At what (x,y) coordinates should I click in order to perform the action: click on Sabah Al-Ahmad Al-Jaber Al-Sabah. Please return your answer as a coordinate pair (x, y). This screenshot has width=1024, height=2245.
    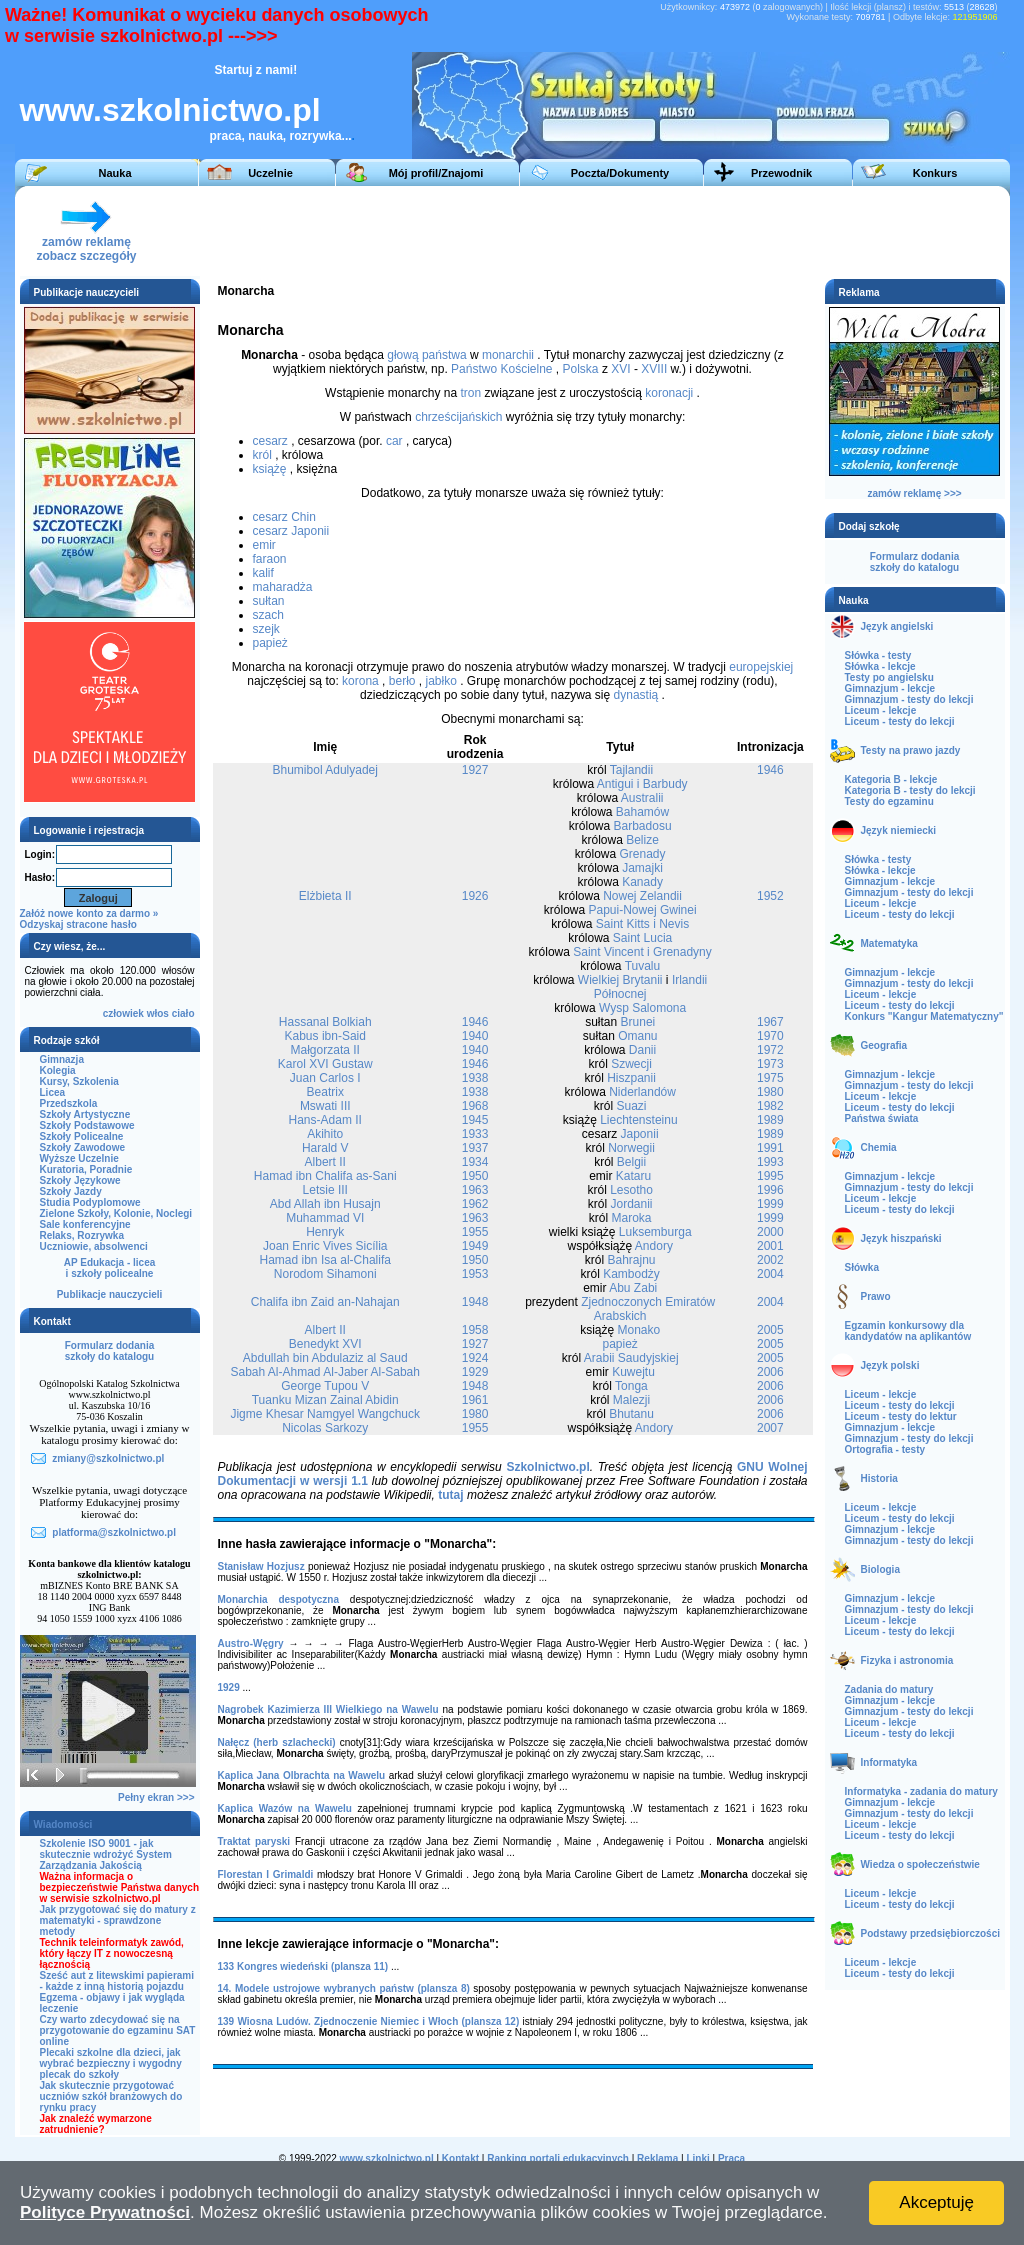
    Looking at the image, I should click on (324, 1372).